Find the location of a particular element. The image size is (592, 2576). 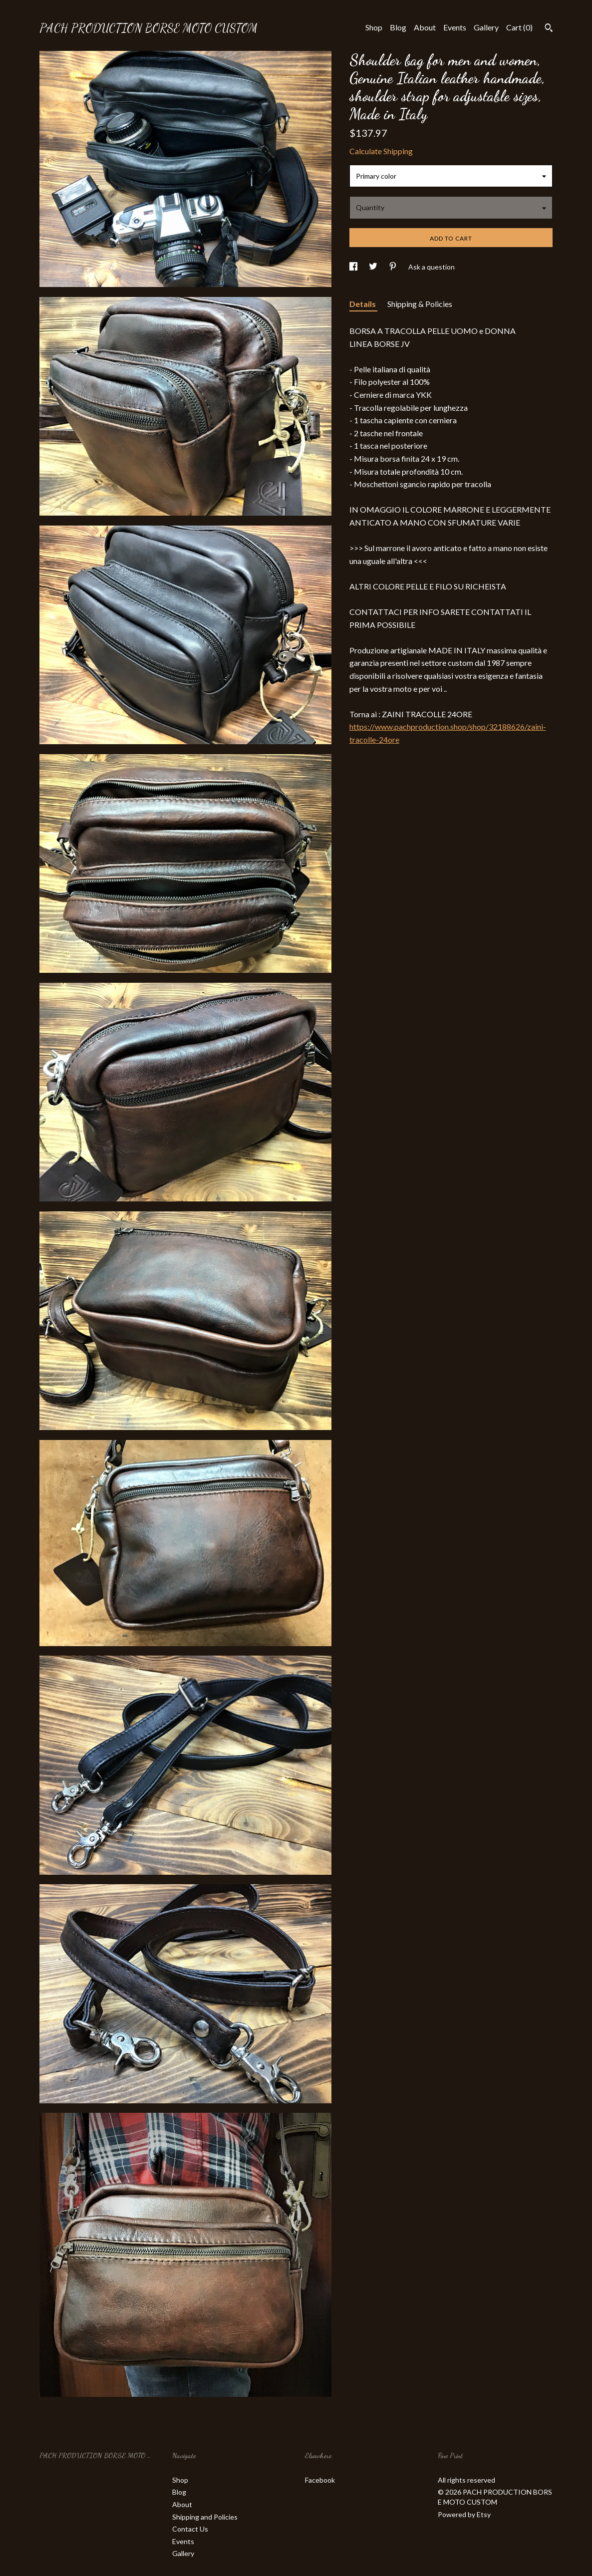

Ask a question is located at coordinates (431, 267).